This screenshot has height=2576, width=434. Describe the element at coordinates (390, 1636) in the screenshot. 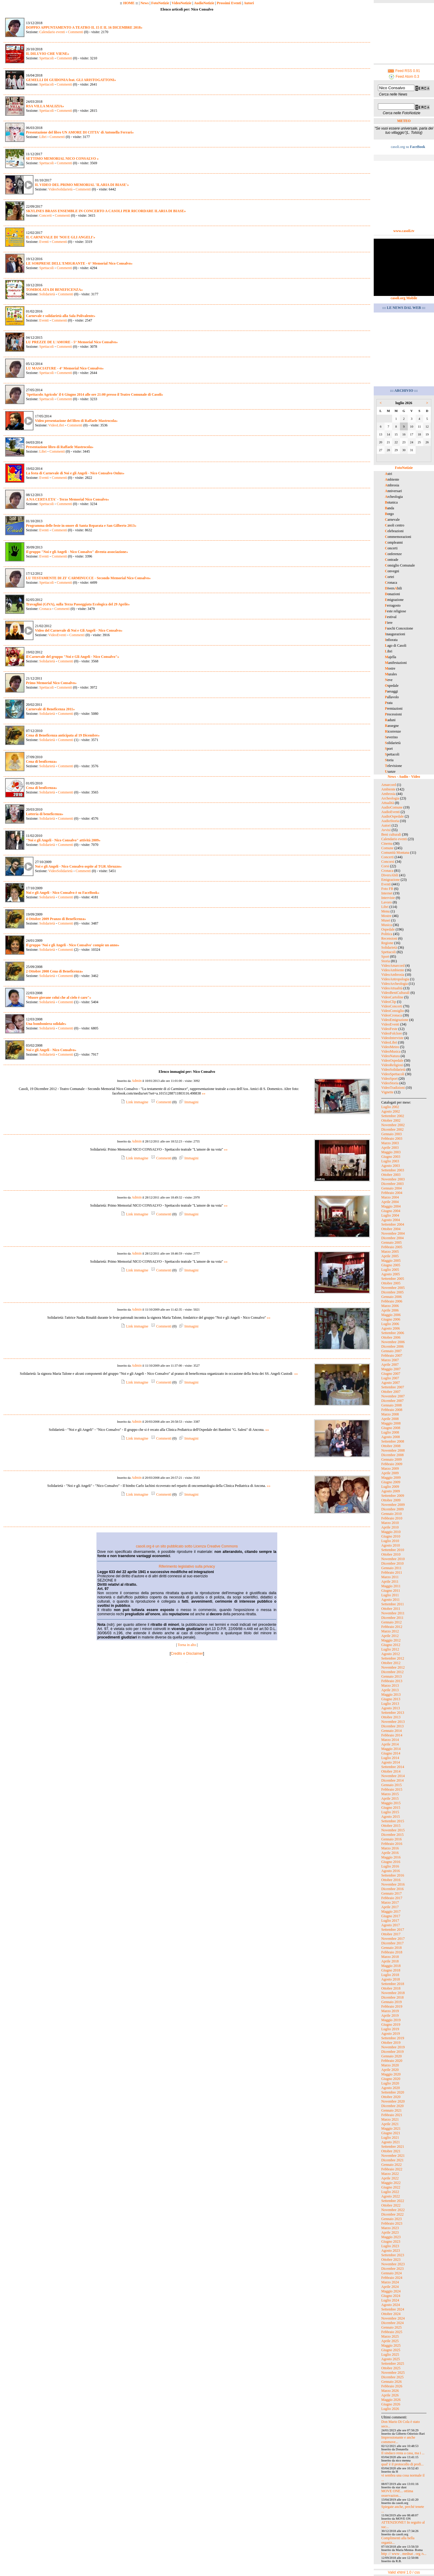

I see `Aprile 2012` at that location.